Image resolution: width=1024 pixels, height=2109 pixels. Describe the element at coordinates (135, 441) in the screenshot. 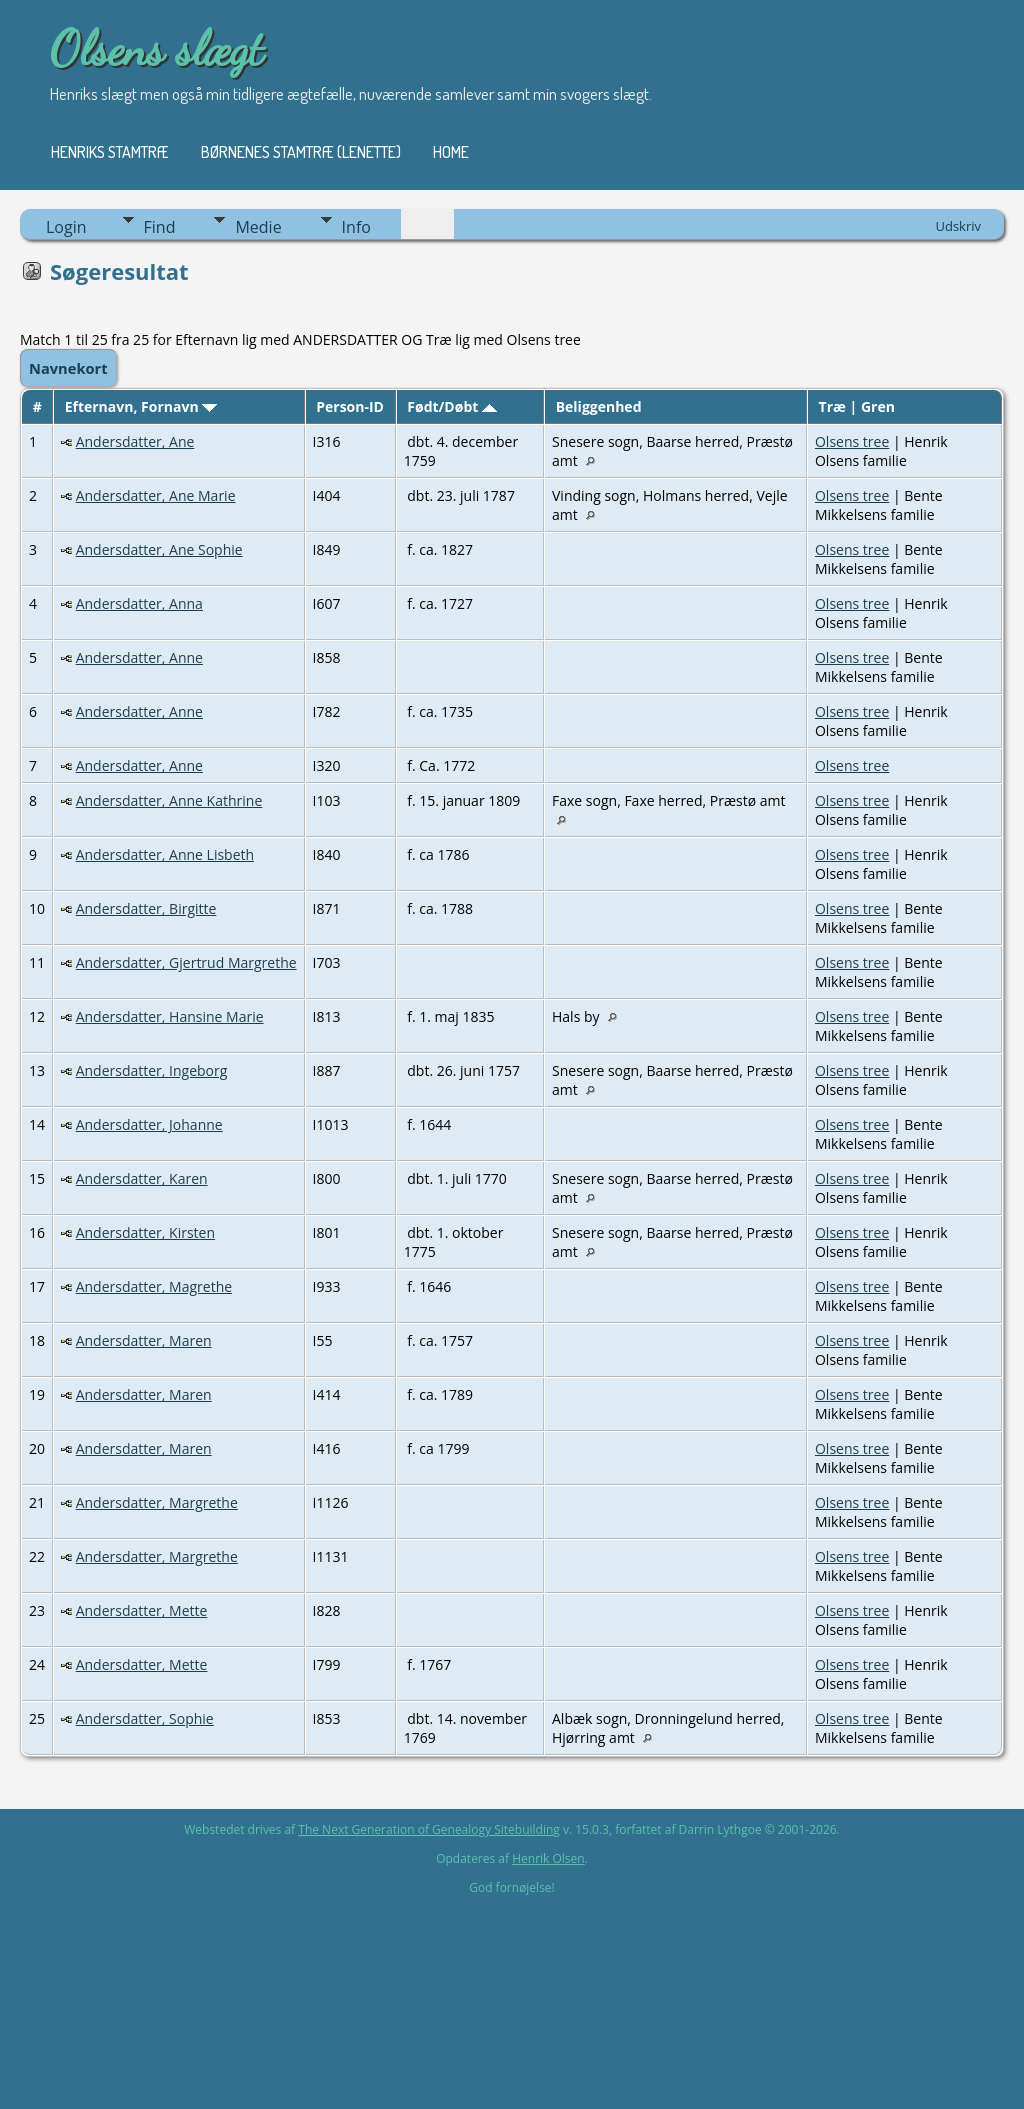

I see `Andersdatter, Ane` at that location.